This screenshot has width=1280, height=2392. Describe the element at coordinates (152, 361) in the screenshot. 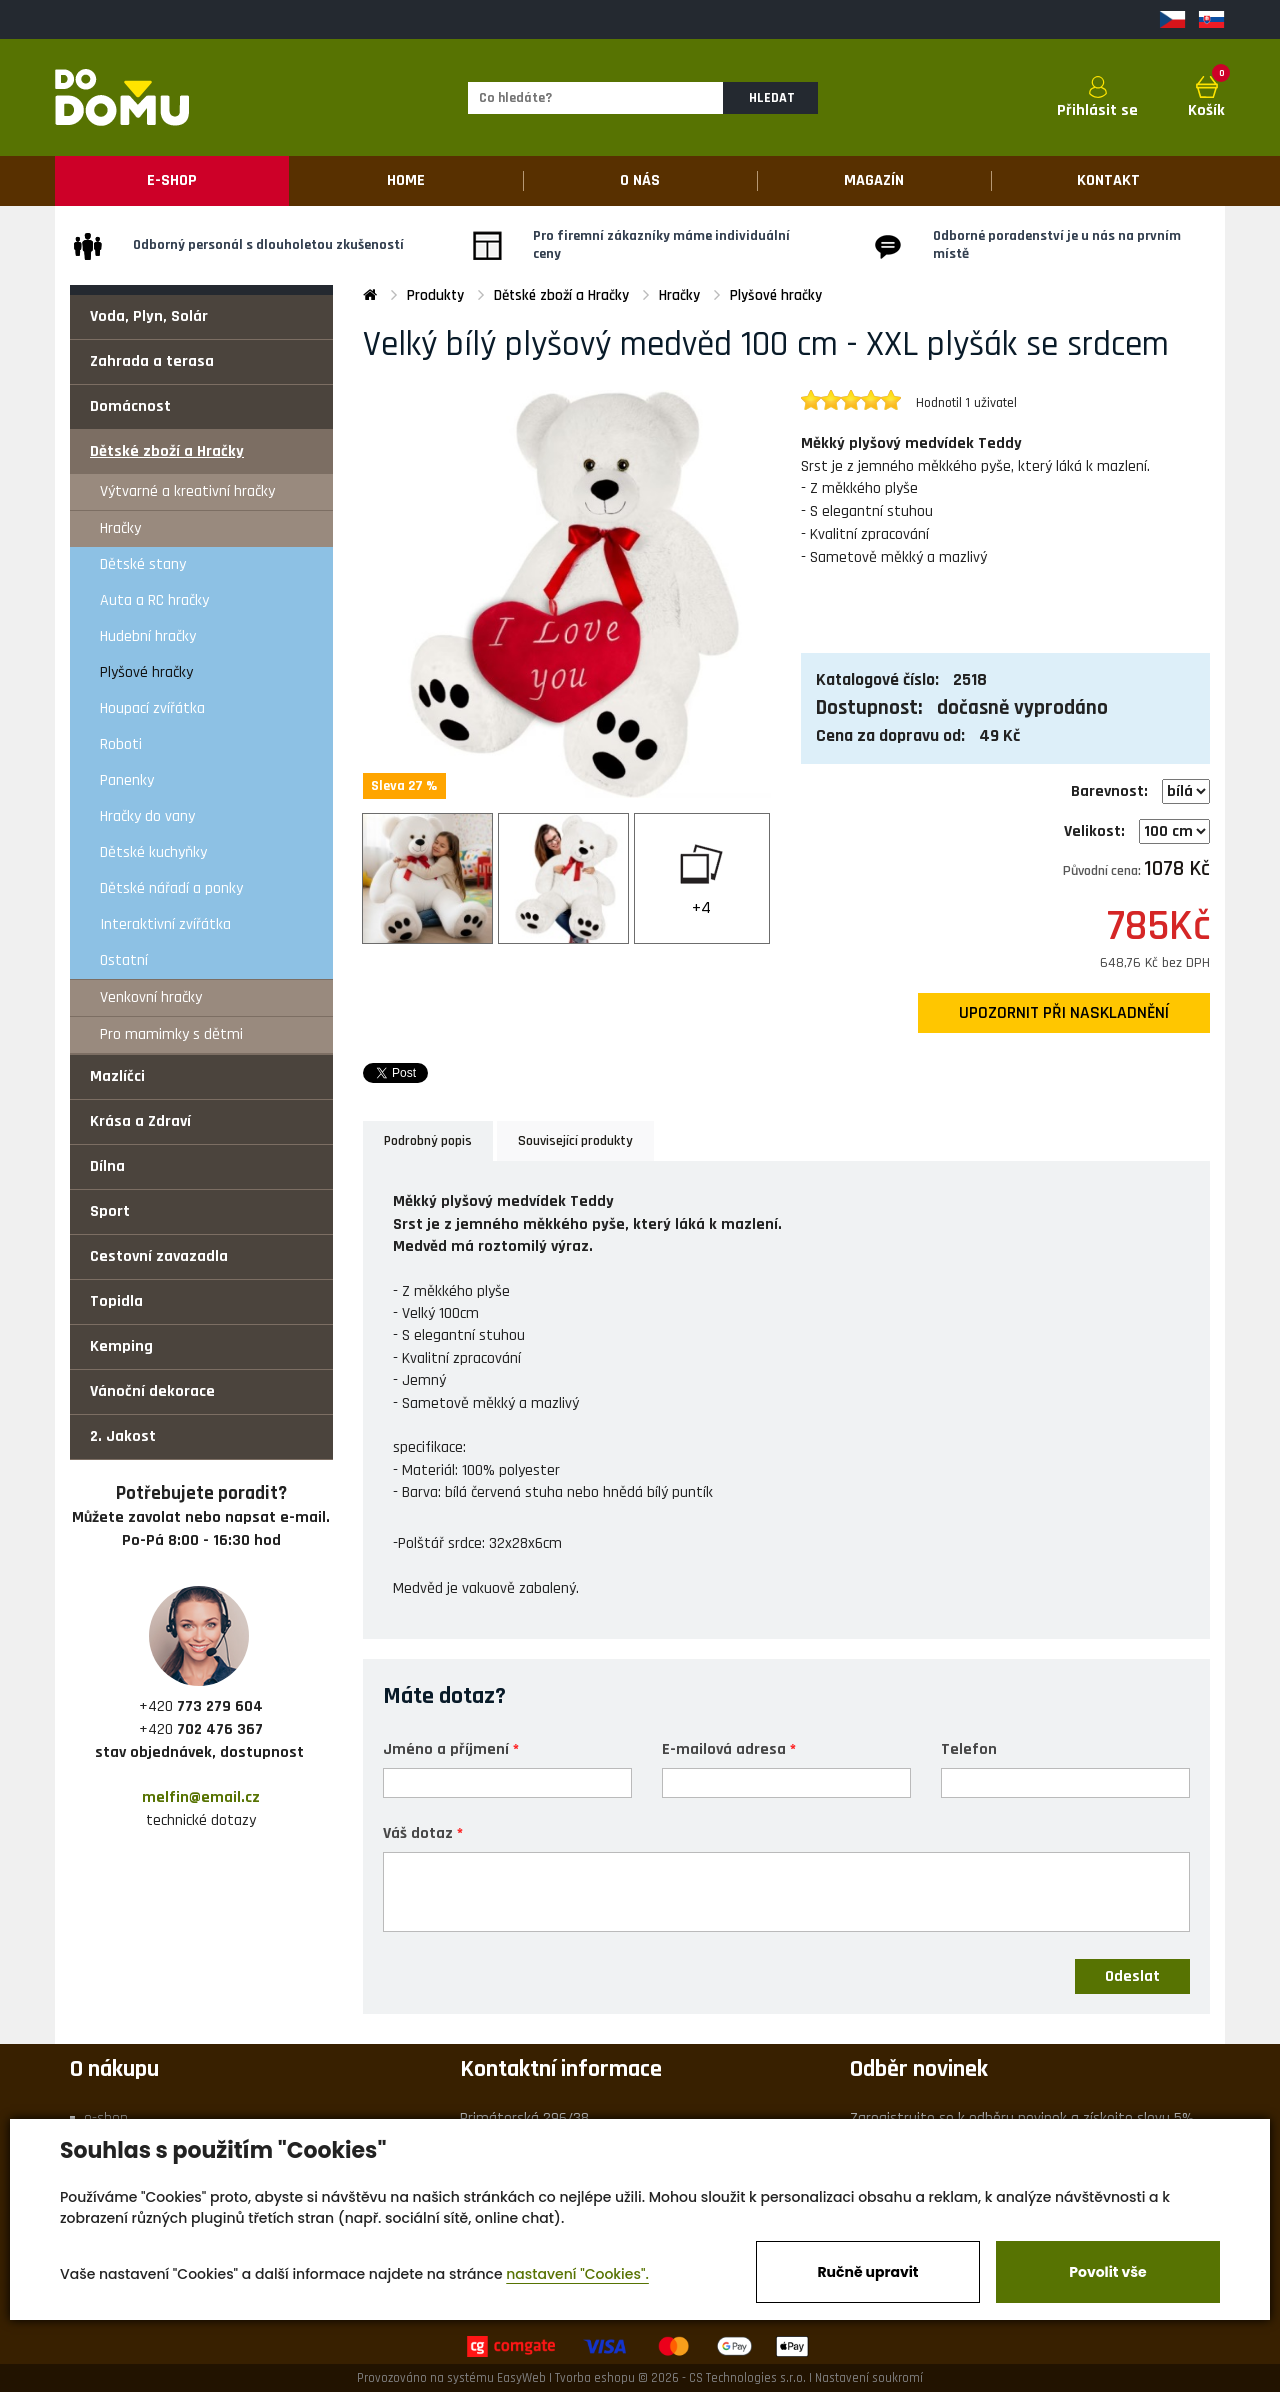

I see `Zahrada a terasa` at that location.